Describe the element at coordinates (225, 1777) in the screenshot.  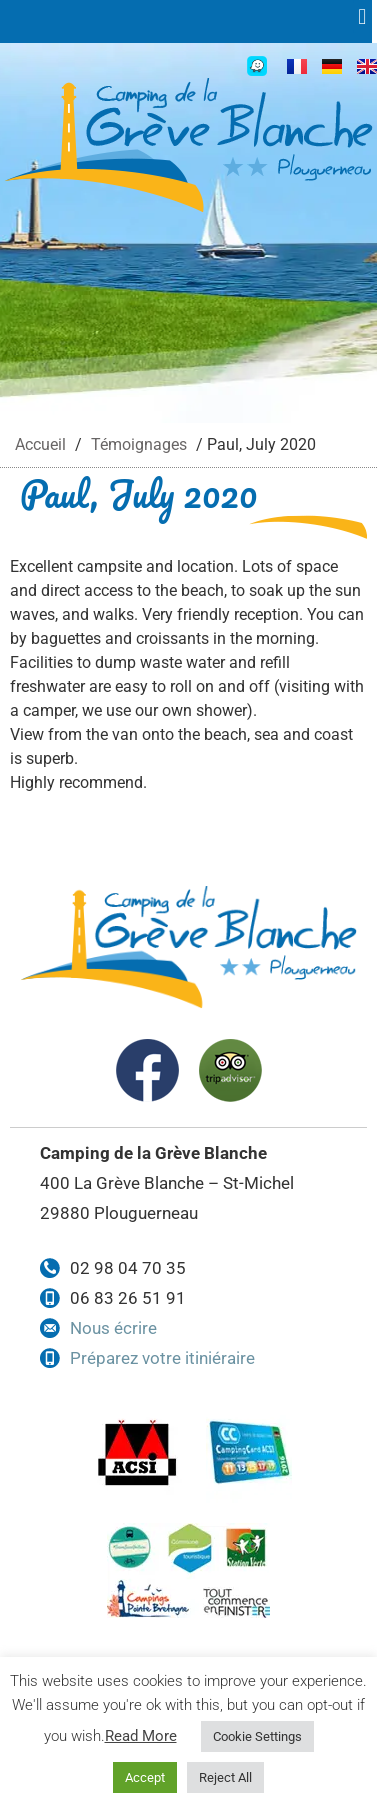
I see `Reject All [button]` at that location.